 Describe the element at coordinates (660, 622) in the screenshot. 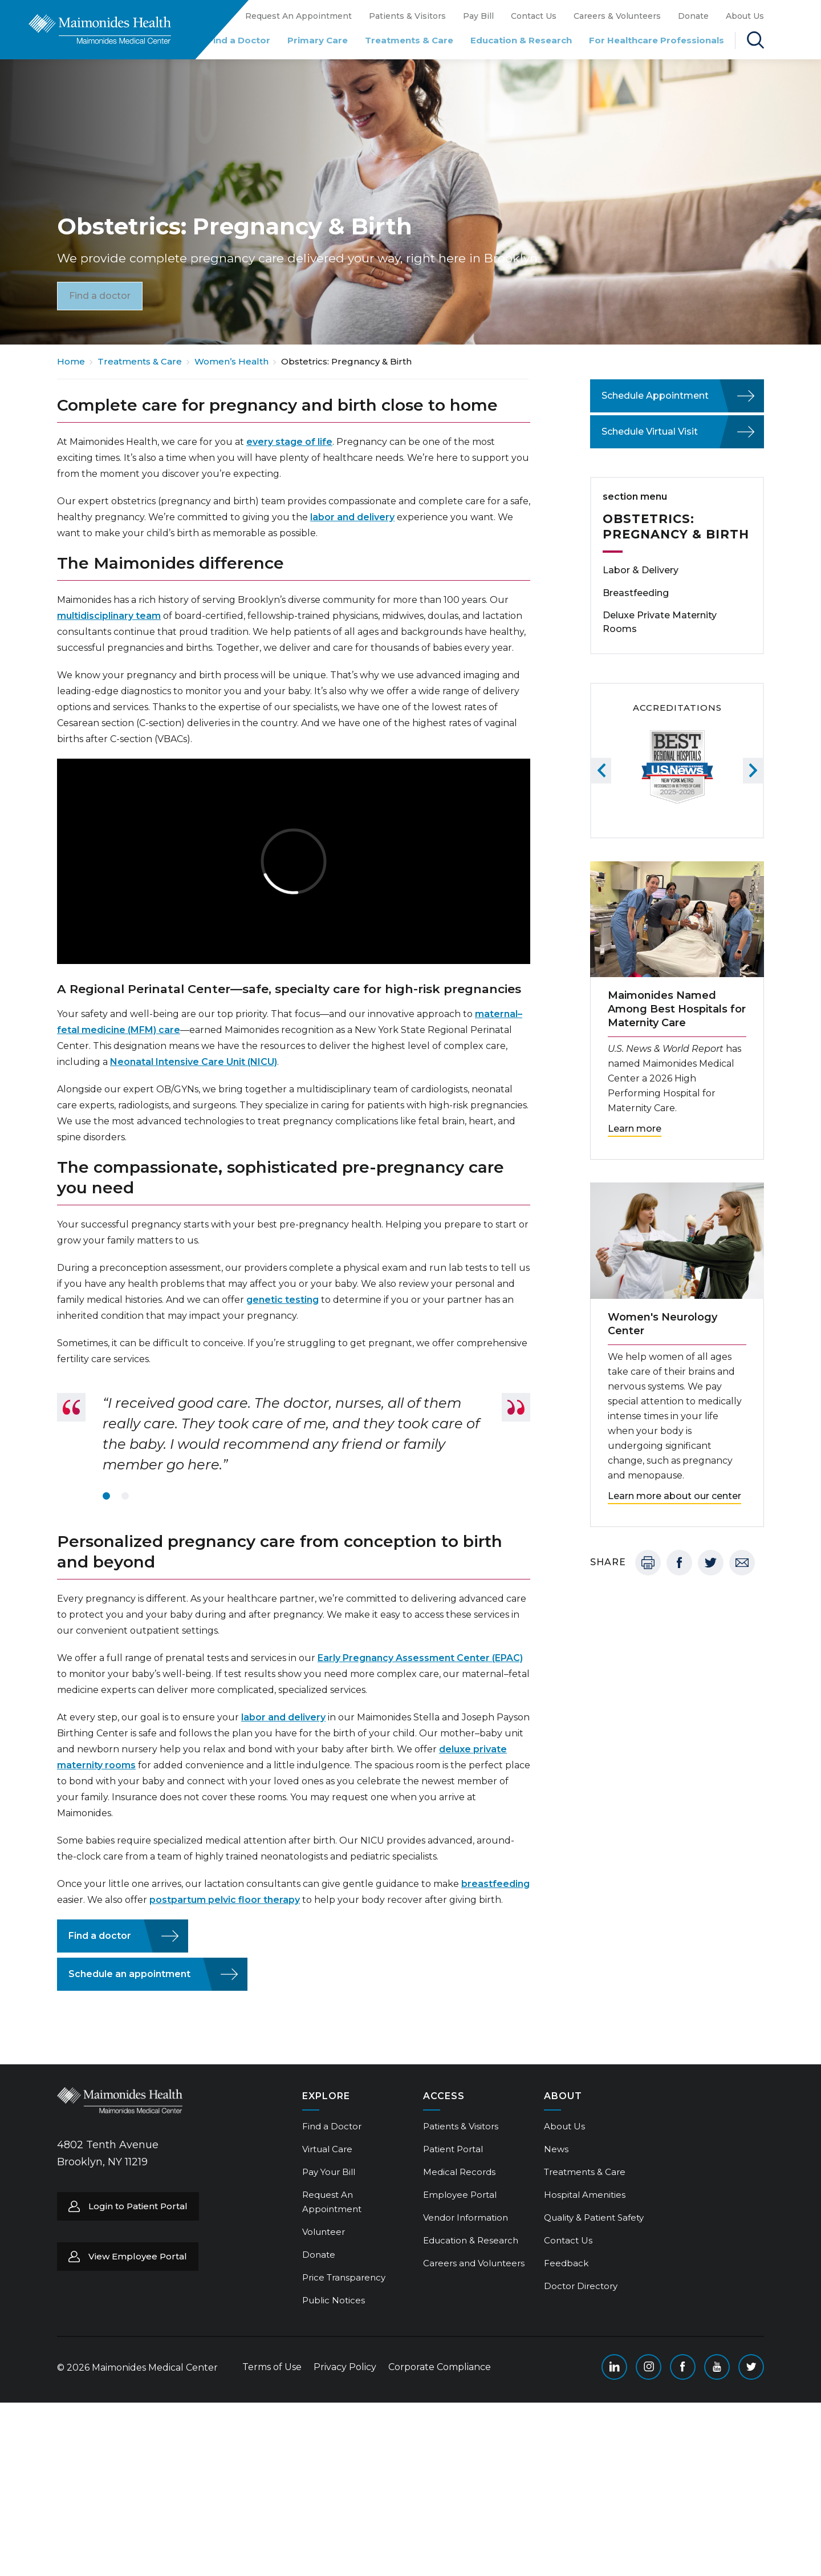

I see `Deluxe Private Maternity Rooms` at that location.